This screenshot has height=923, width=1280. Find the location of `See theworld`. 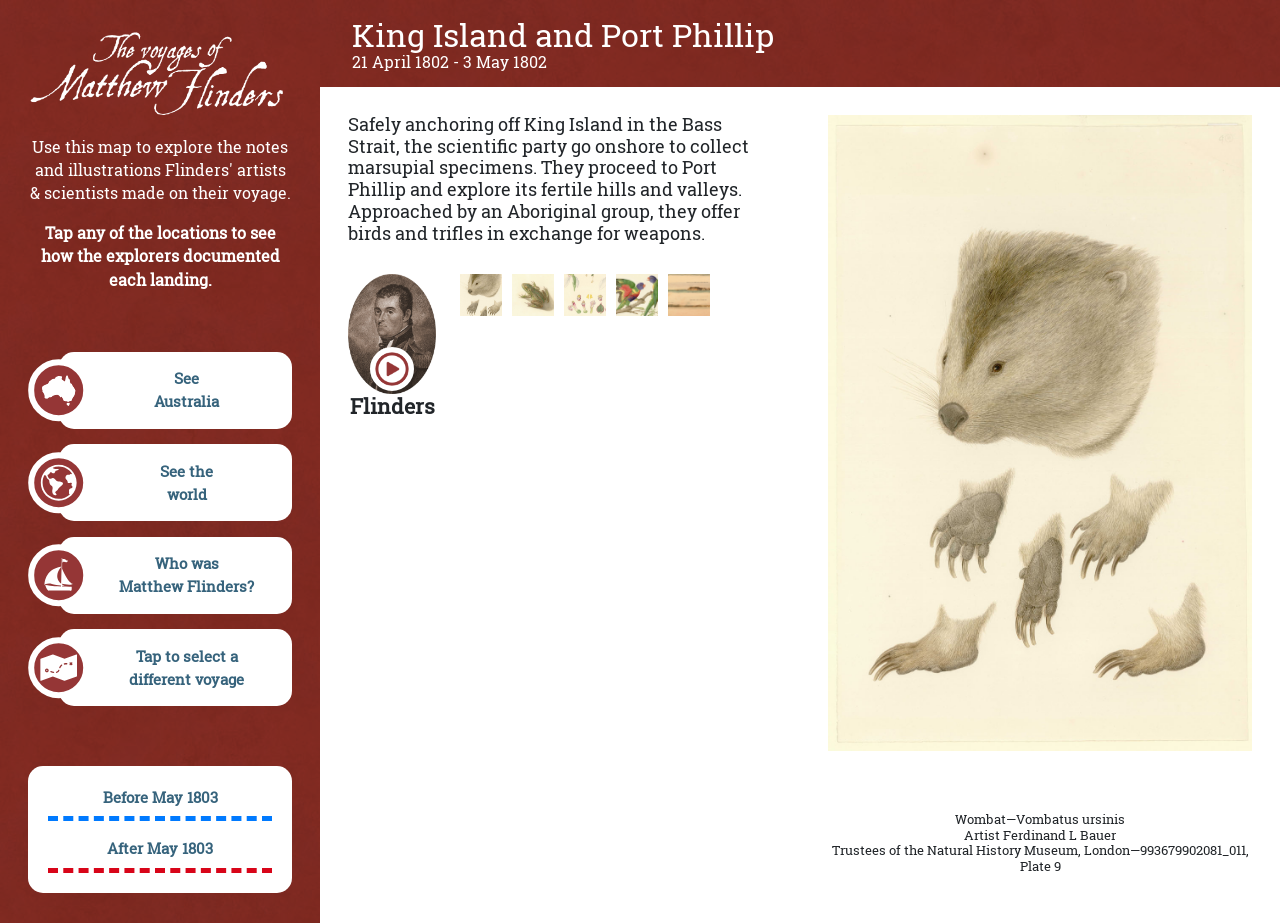

See theworld is located at coordinates (136, 483).